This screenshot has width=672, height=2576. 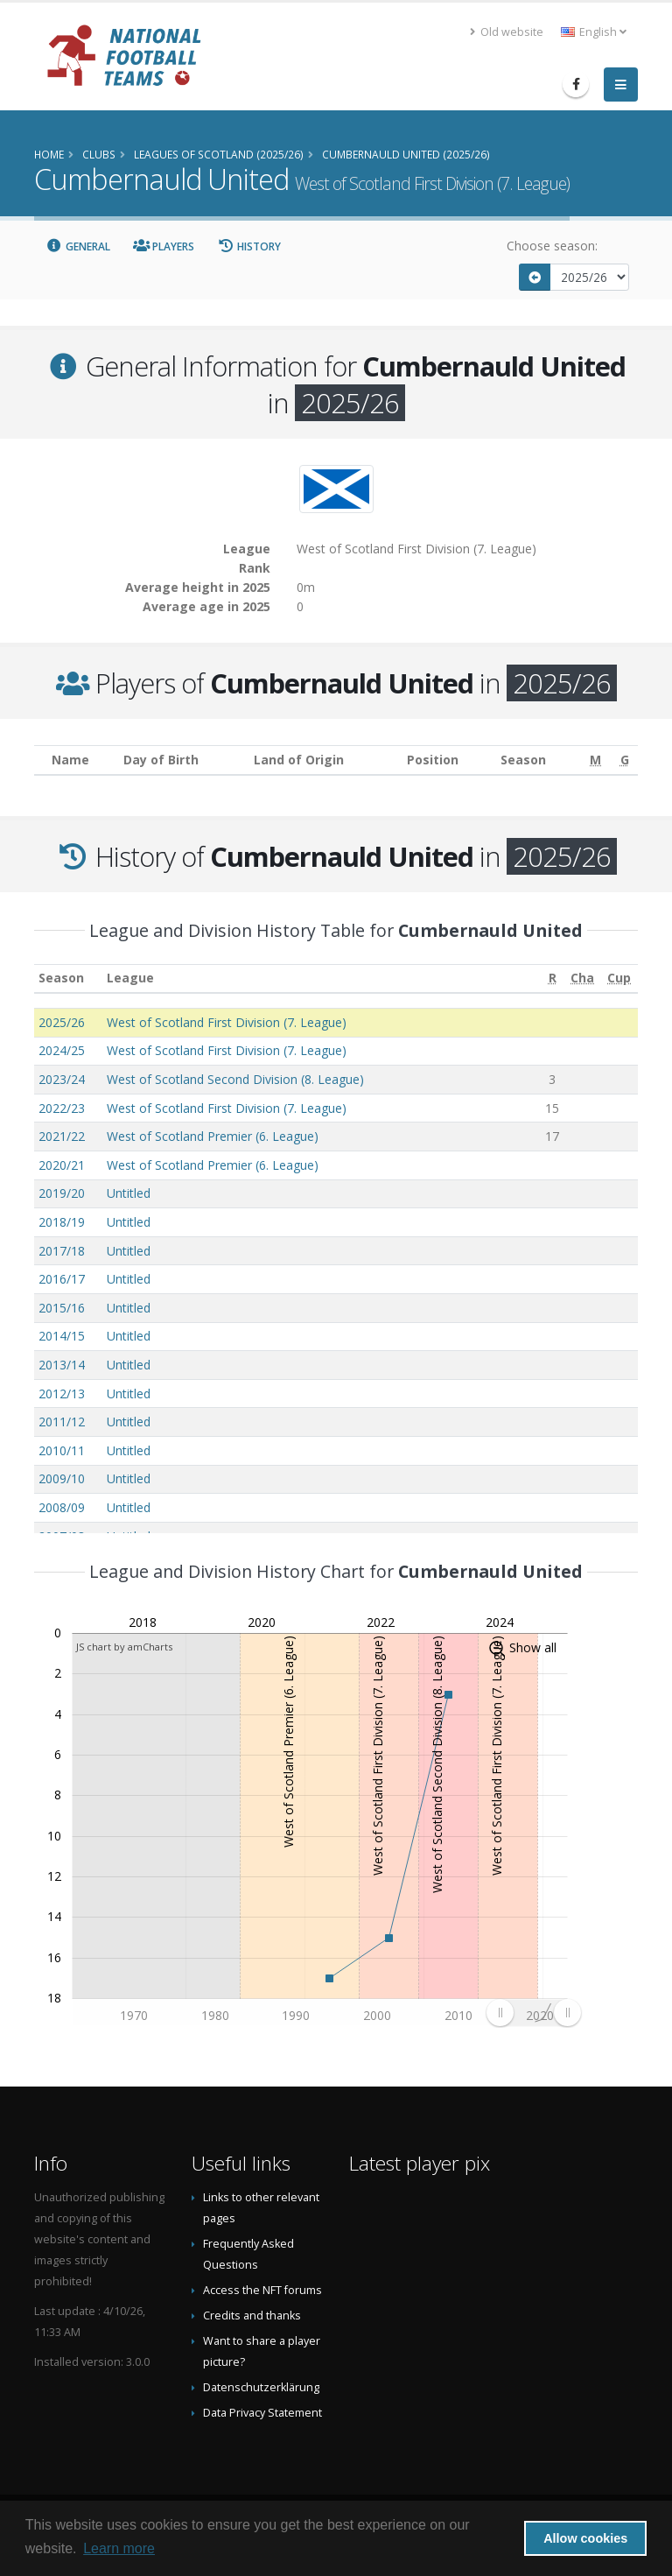 I want to click on 2018/19, so click(x=61, y=1222).